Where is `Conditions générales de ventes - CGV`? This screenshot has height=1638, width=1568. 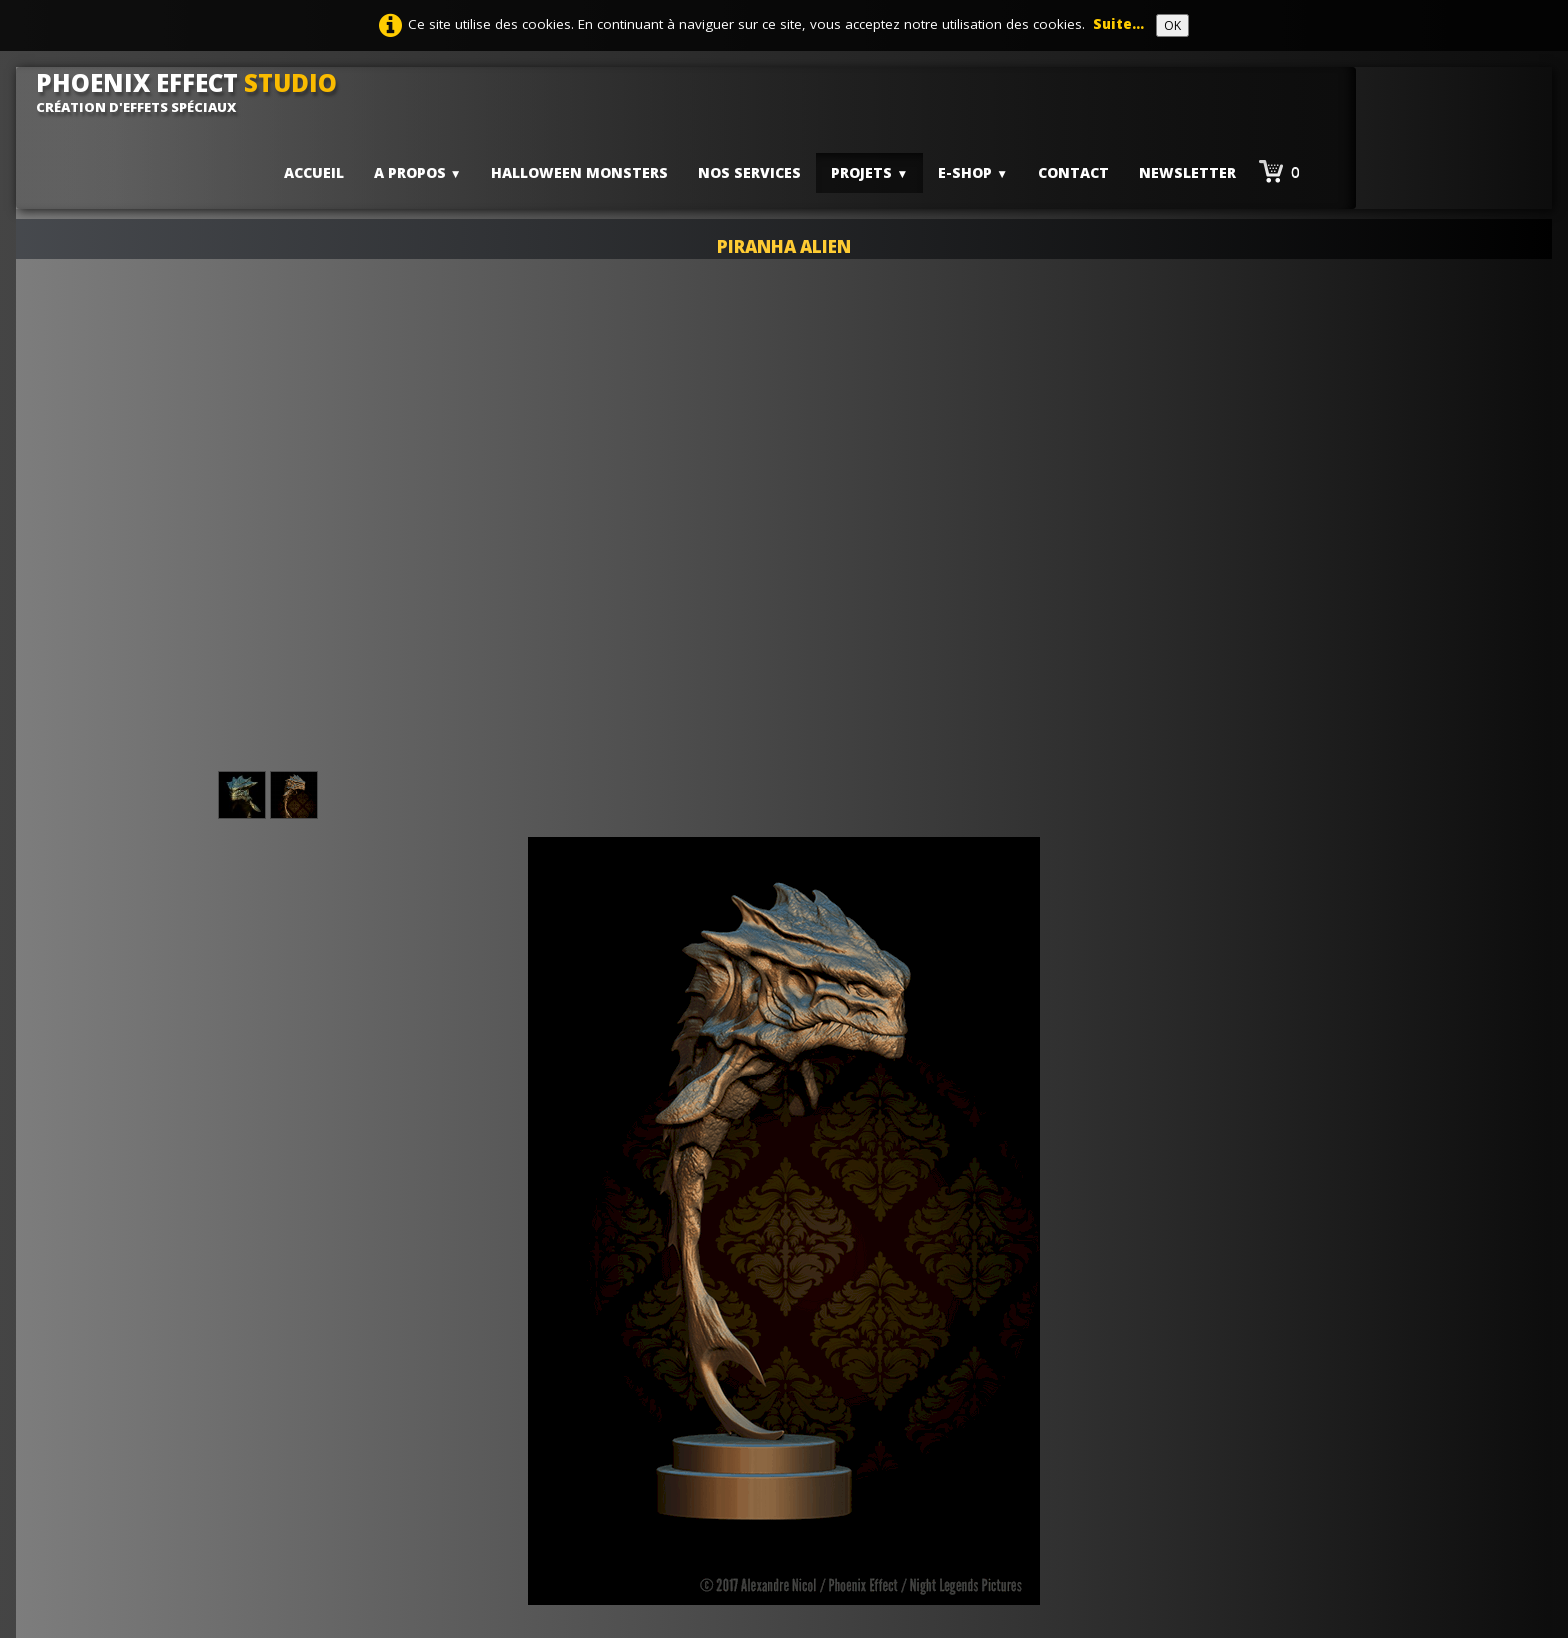 Conditions générales de ventes - CGV is located at coordinates (758, 1447).